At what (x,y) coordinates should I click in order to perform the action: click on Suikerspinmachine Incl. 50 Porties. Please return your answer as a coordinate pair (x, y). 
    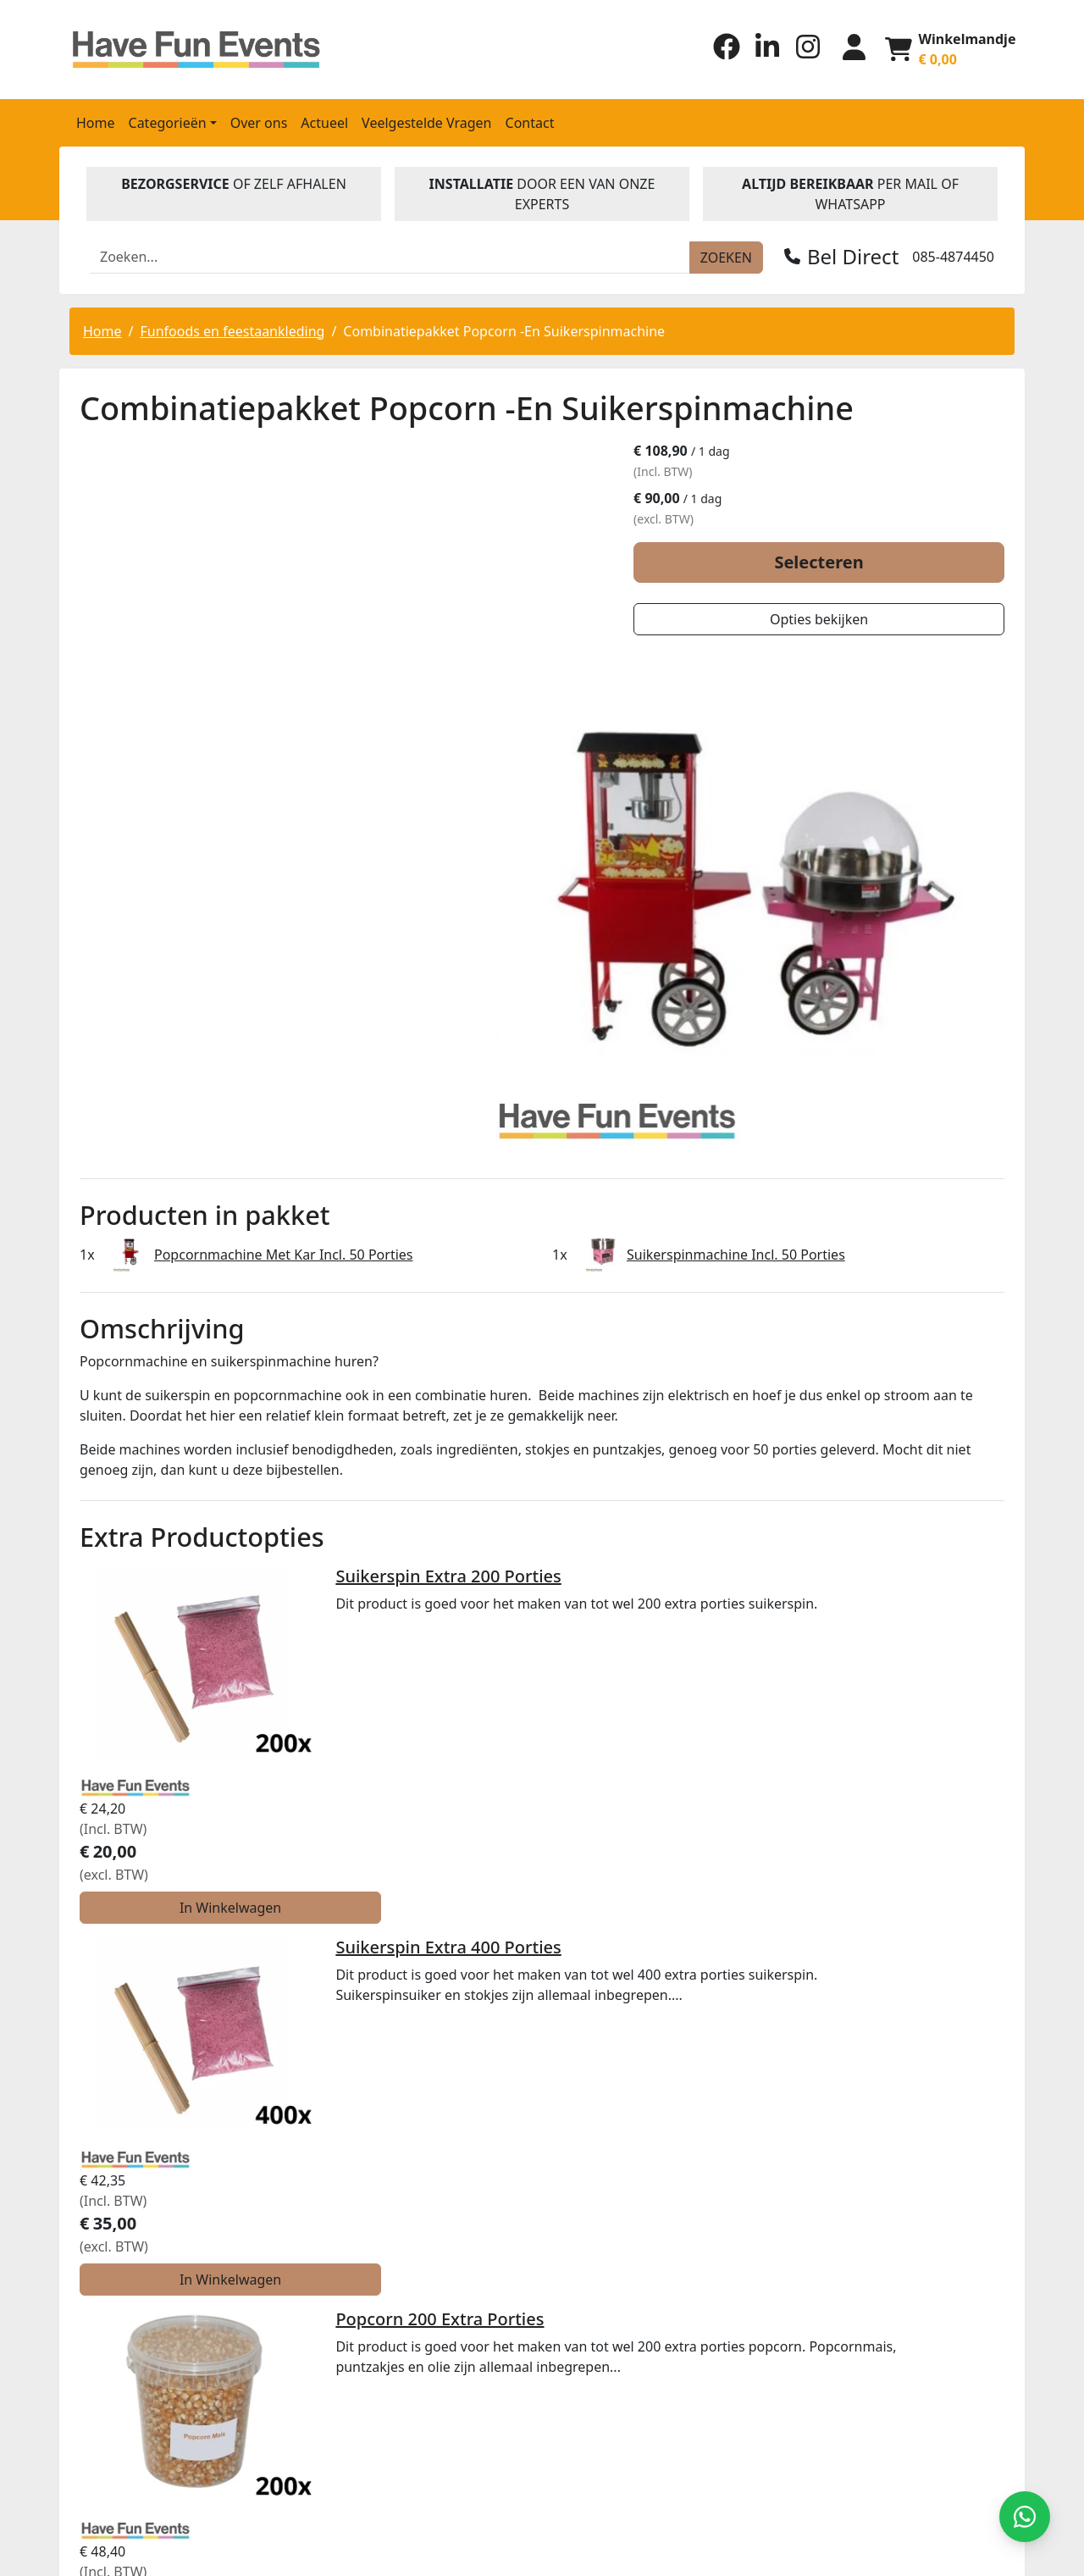
    Looking at the image, I should click on (736, 998).